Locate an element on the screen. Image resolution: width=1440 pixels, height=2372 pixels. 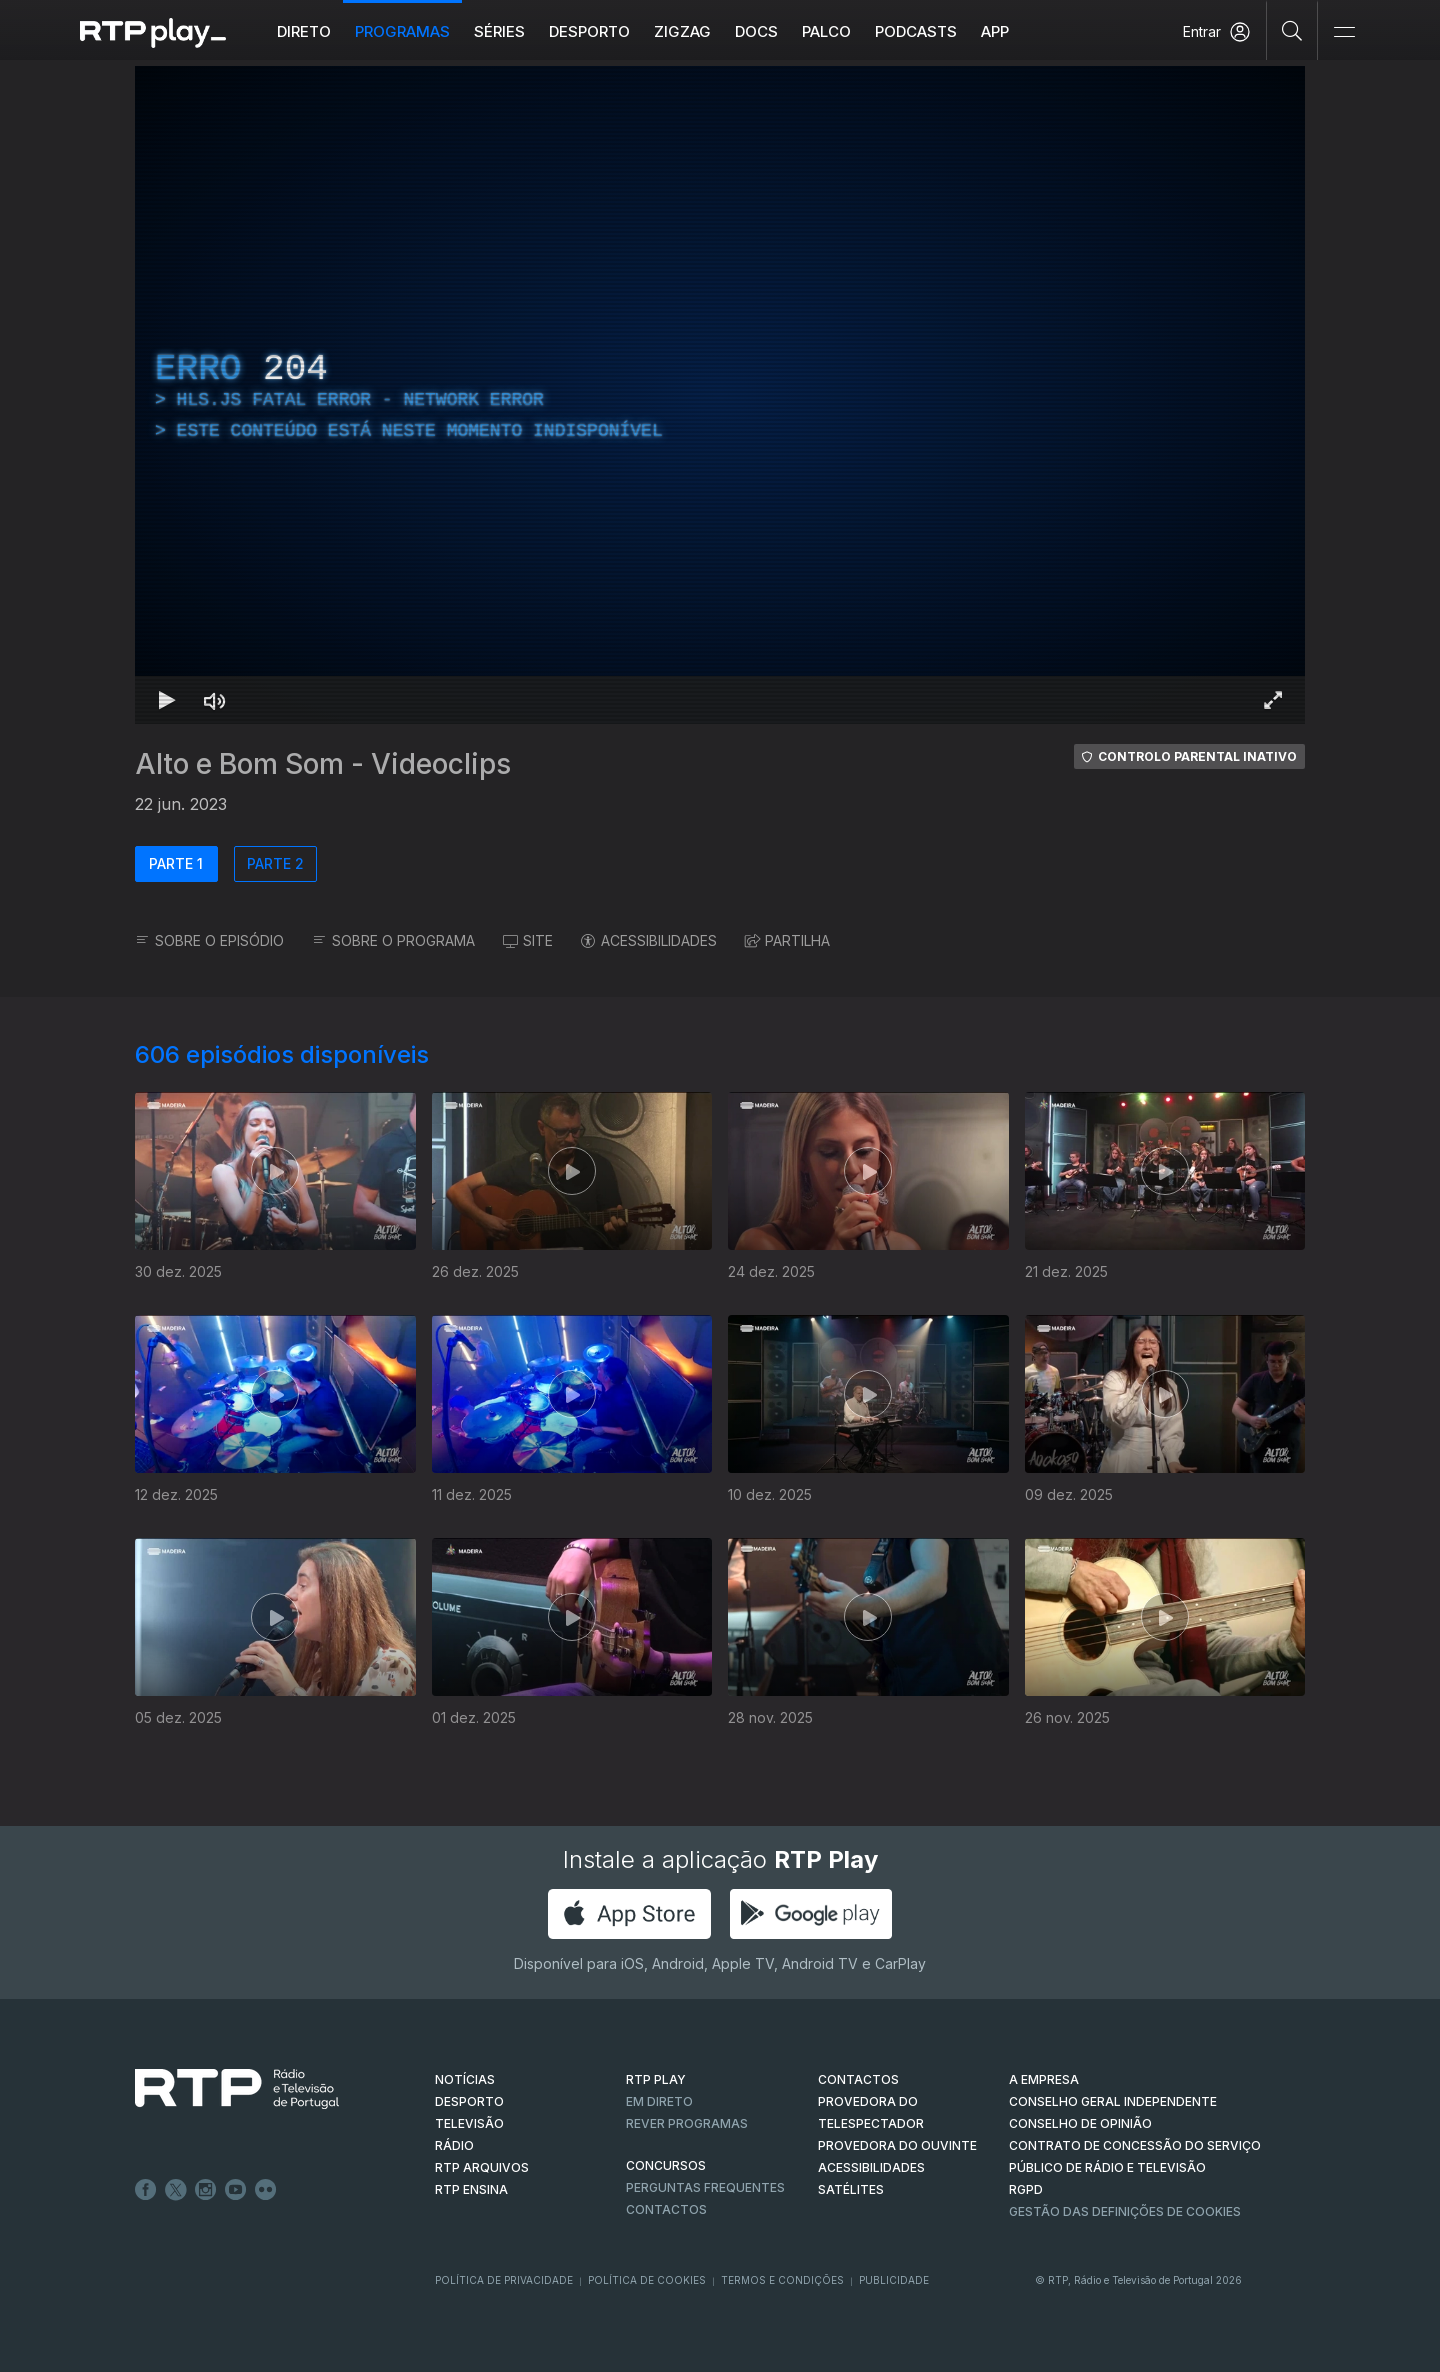
SITE is located at coordinates (528, 940).